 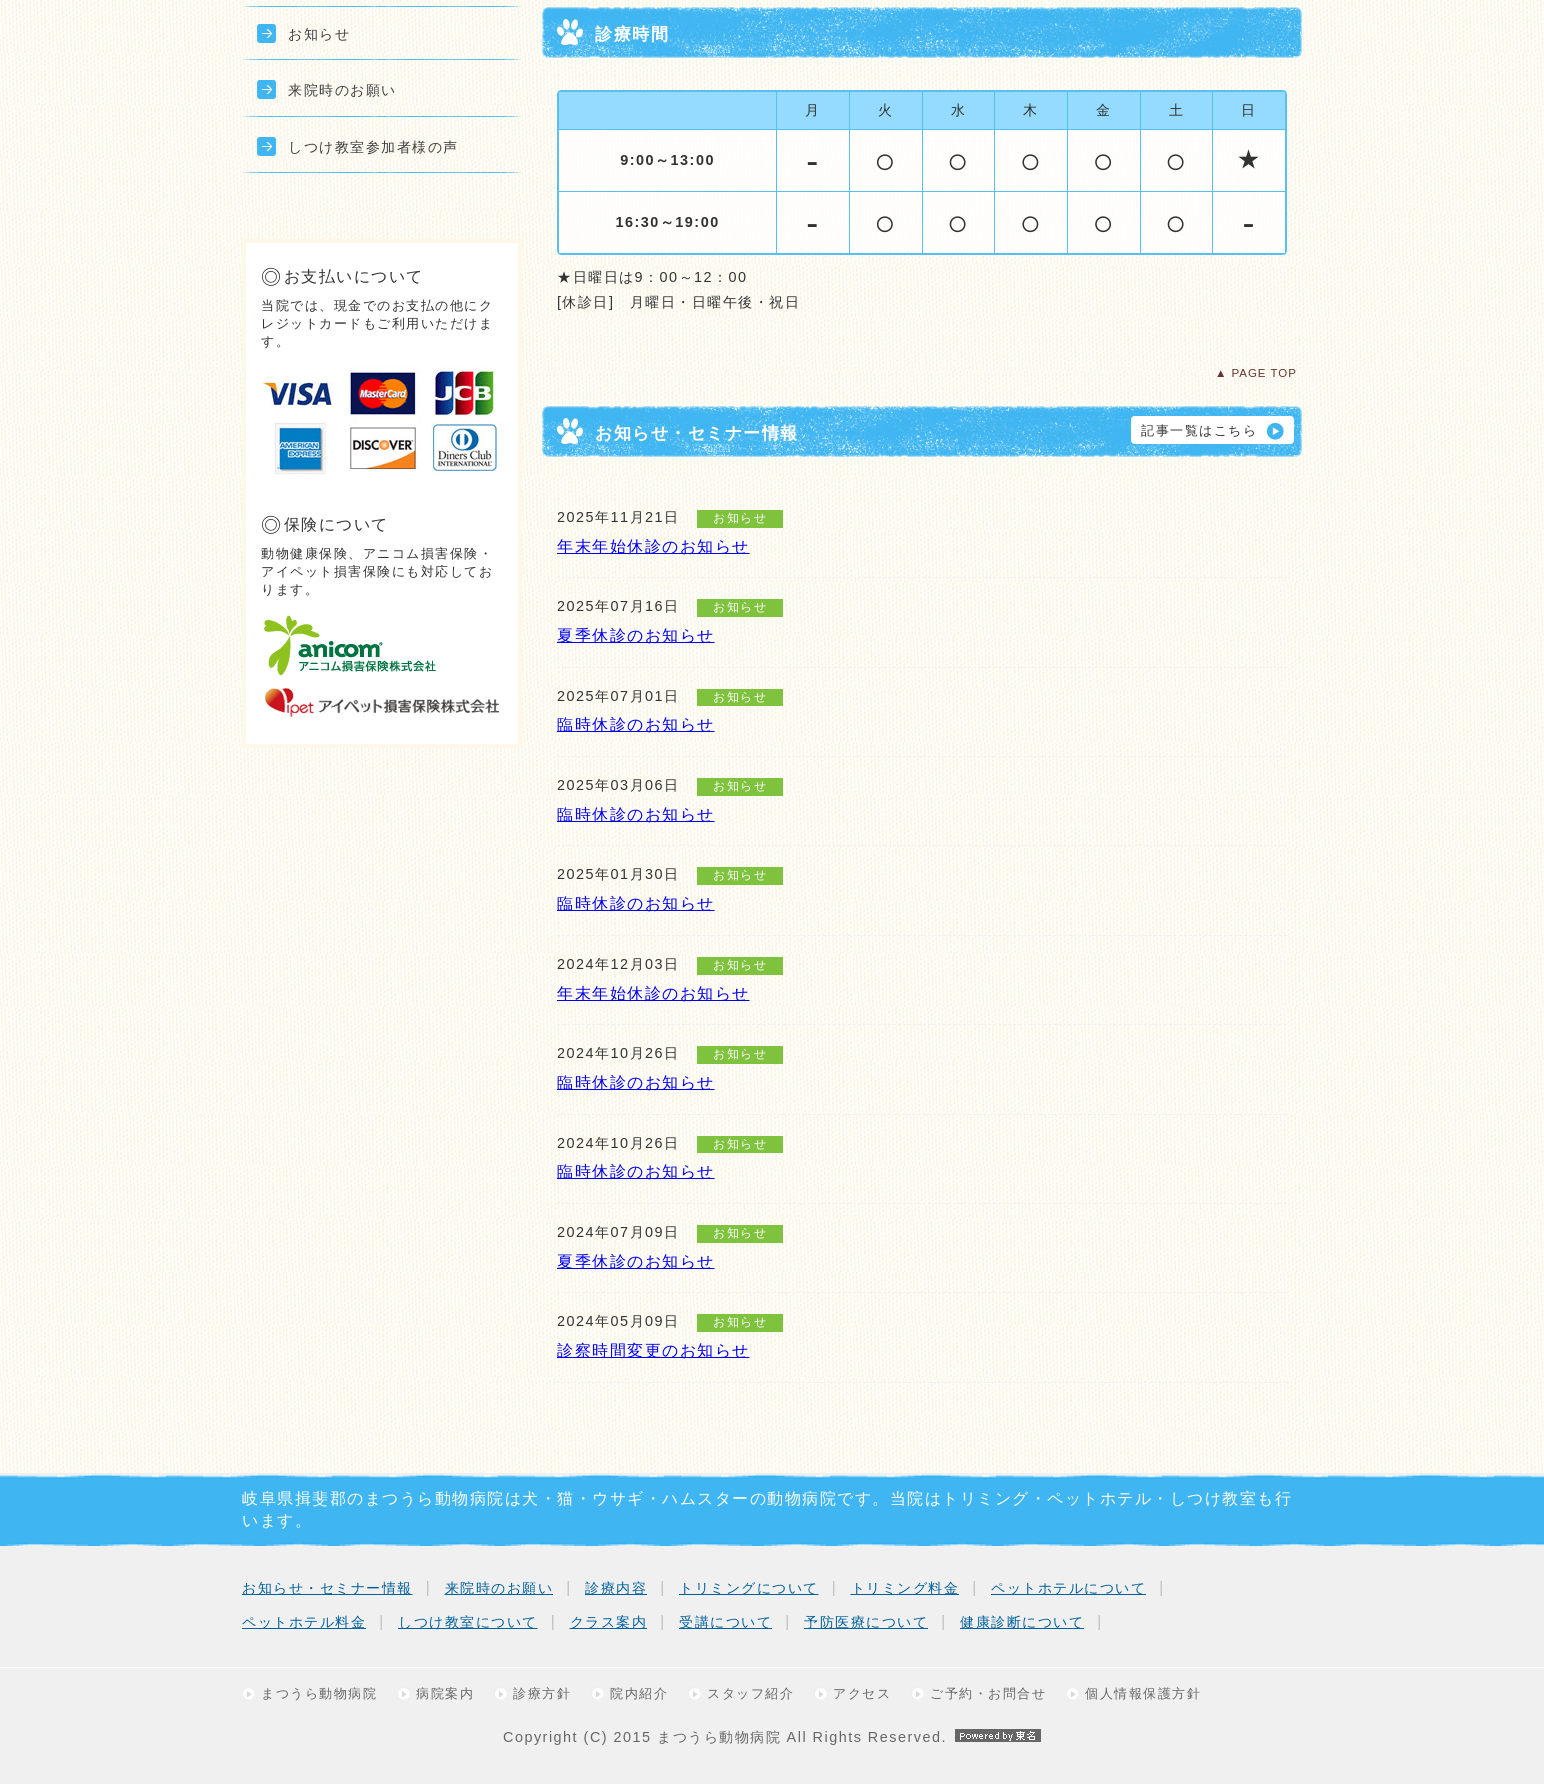 I want to click on PAGE TOP, so click(x=1264, y=373).